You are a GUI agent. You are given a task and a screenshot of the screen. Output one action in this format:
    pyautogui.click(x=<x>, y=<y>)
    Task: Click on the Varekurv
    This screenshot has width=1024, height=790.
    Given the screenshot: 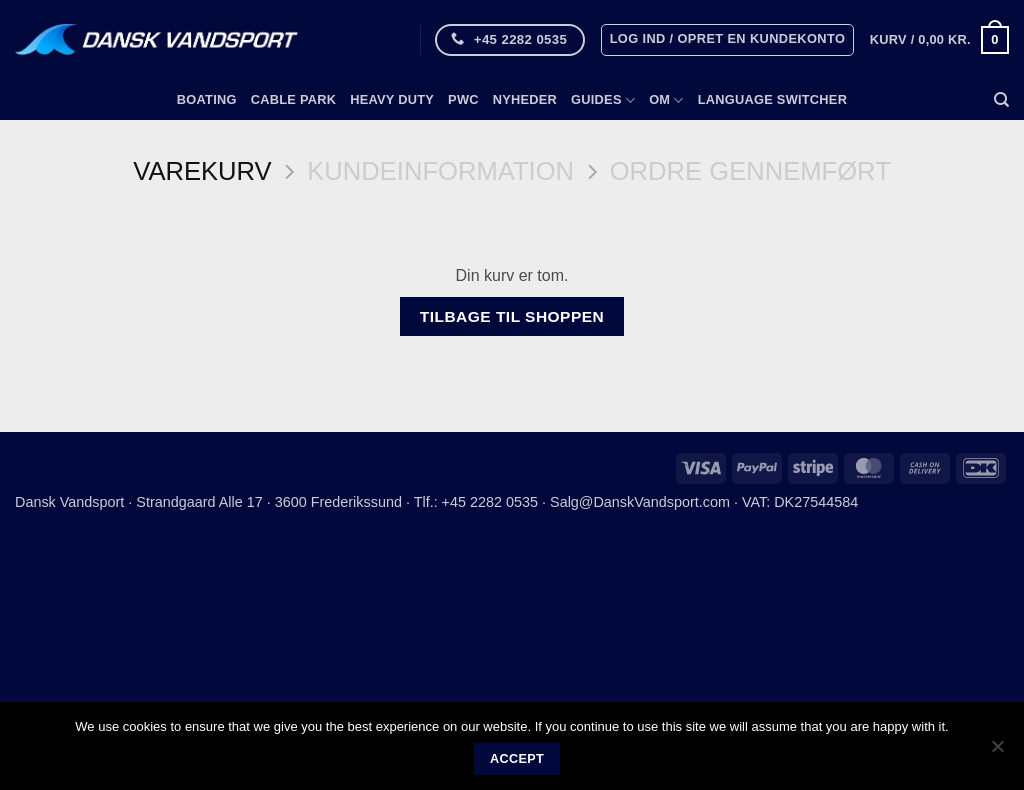 What is the action you would take?
    pyautogui.click(x=202, y=171)
    